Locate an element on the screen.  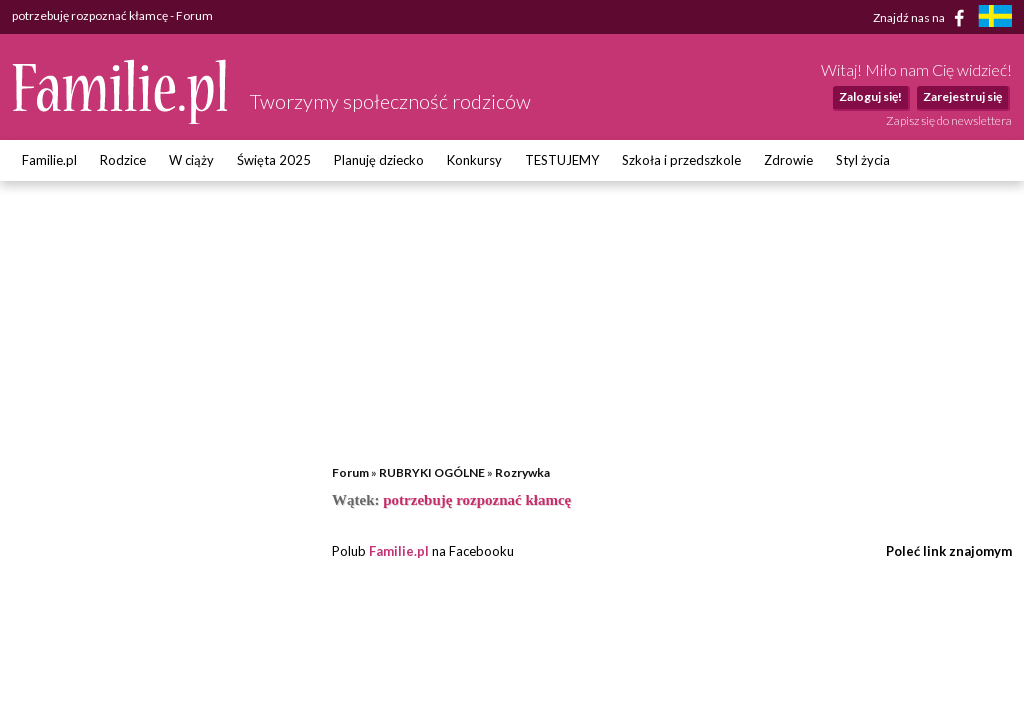
Planuję dziecko is located at coordinates (379, 160).